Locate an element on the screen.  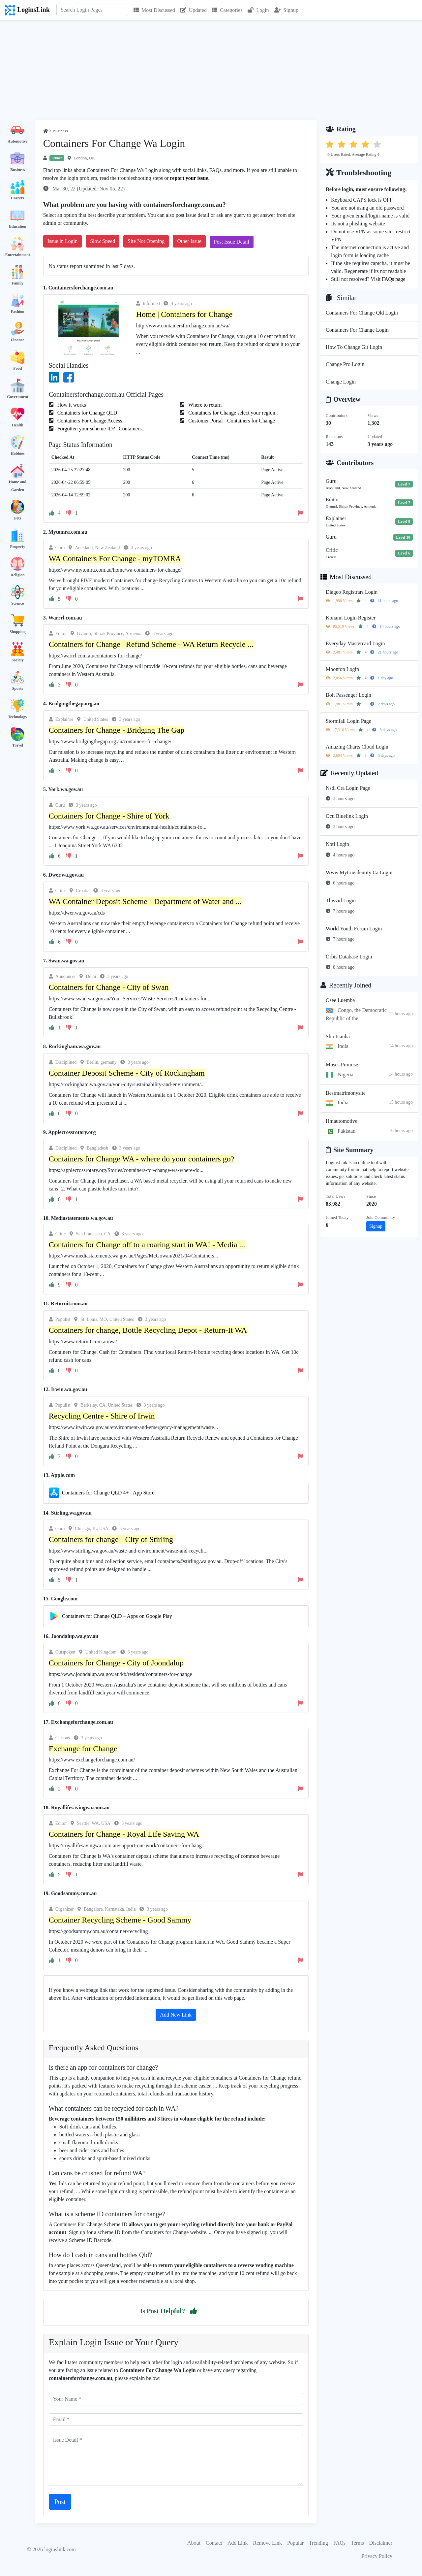
Careers is located at coordinates (17, 198).